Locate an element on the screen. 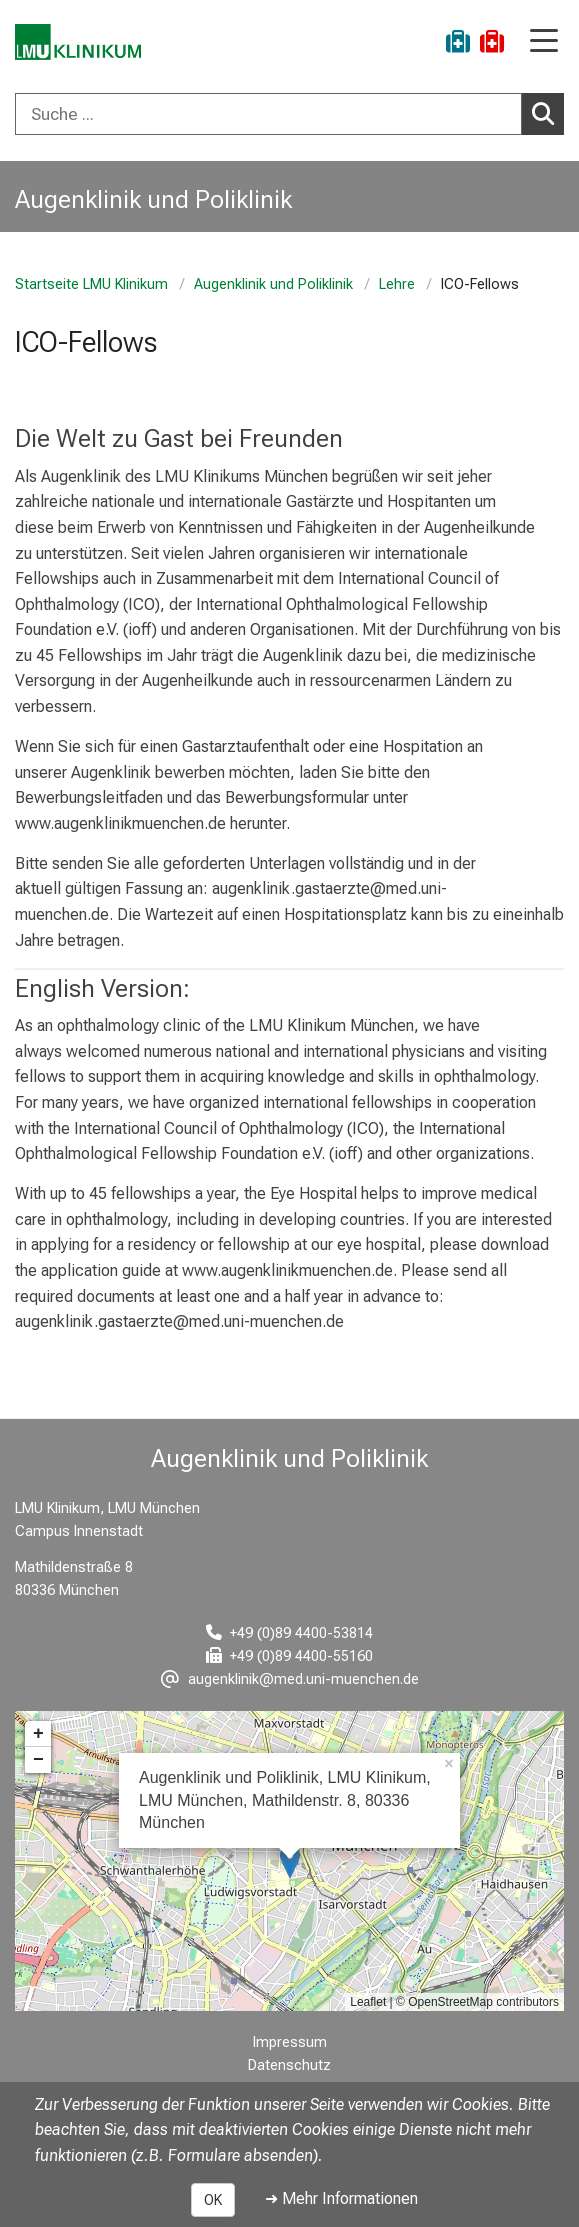  ➜ Mehr Informationen is located at coordinates (341, 2198).